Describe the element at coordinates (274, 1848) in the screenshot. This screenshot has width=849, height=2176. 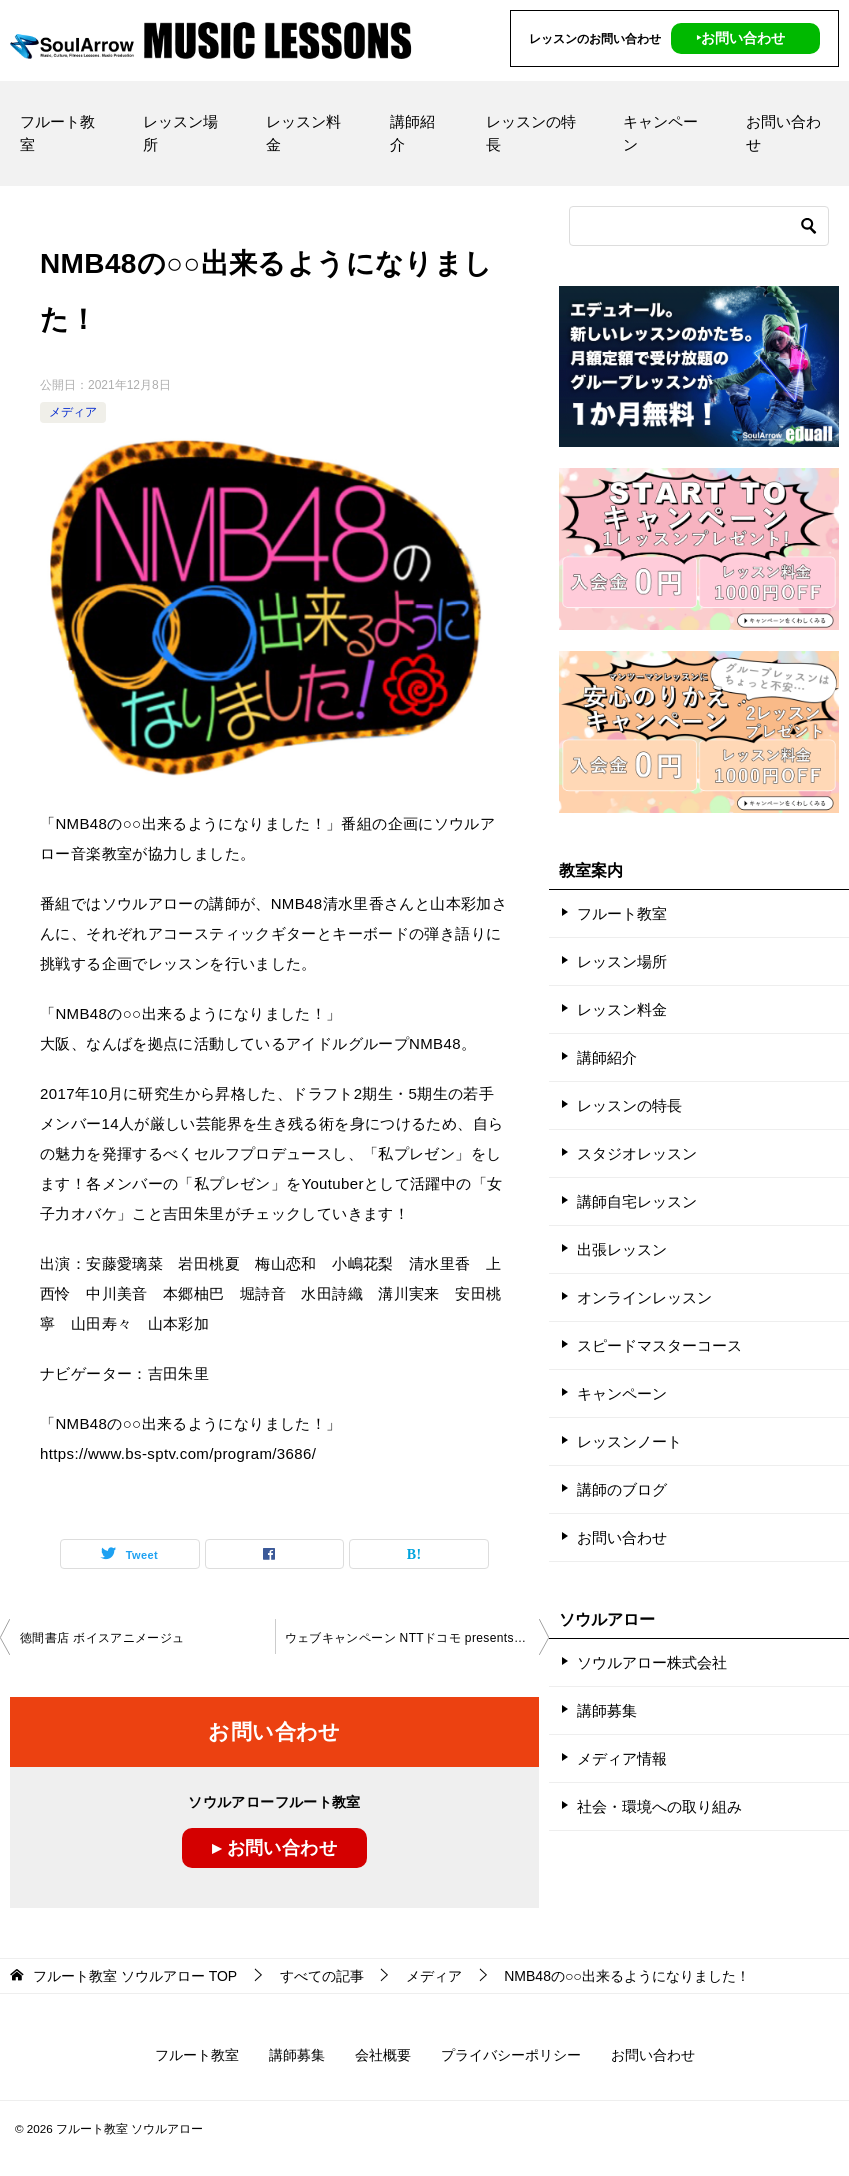
I see `▸ お問い合わせ` at that location.